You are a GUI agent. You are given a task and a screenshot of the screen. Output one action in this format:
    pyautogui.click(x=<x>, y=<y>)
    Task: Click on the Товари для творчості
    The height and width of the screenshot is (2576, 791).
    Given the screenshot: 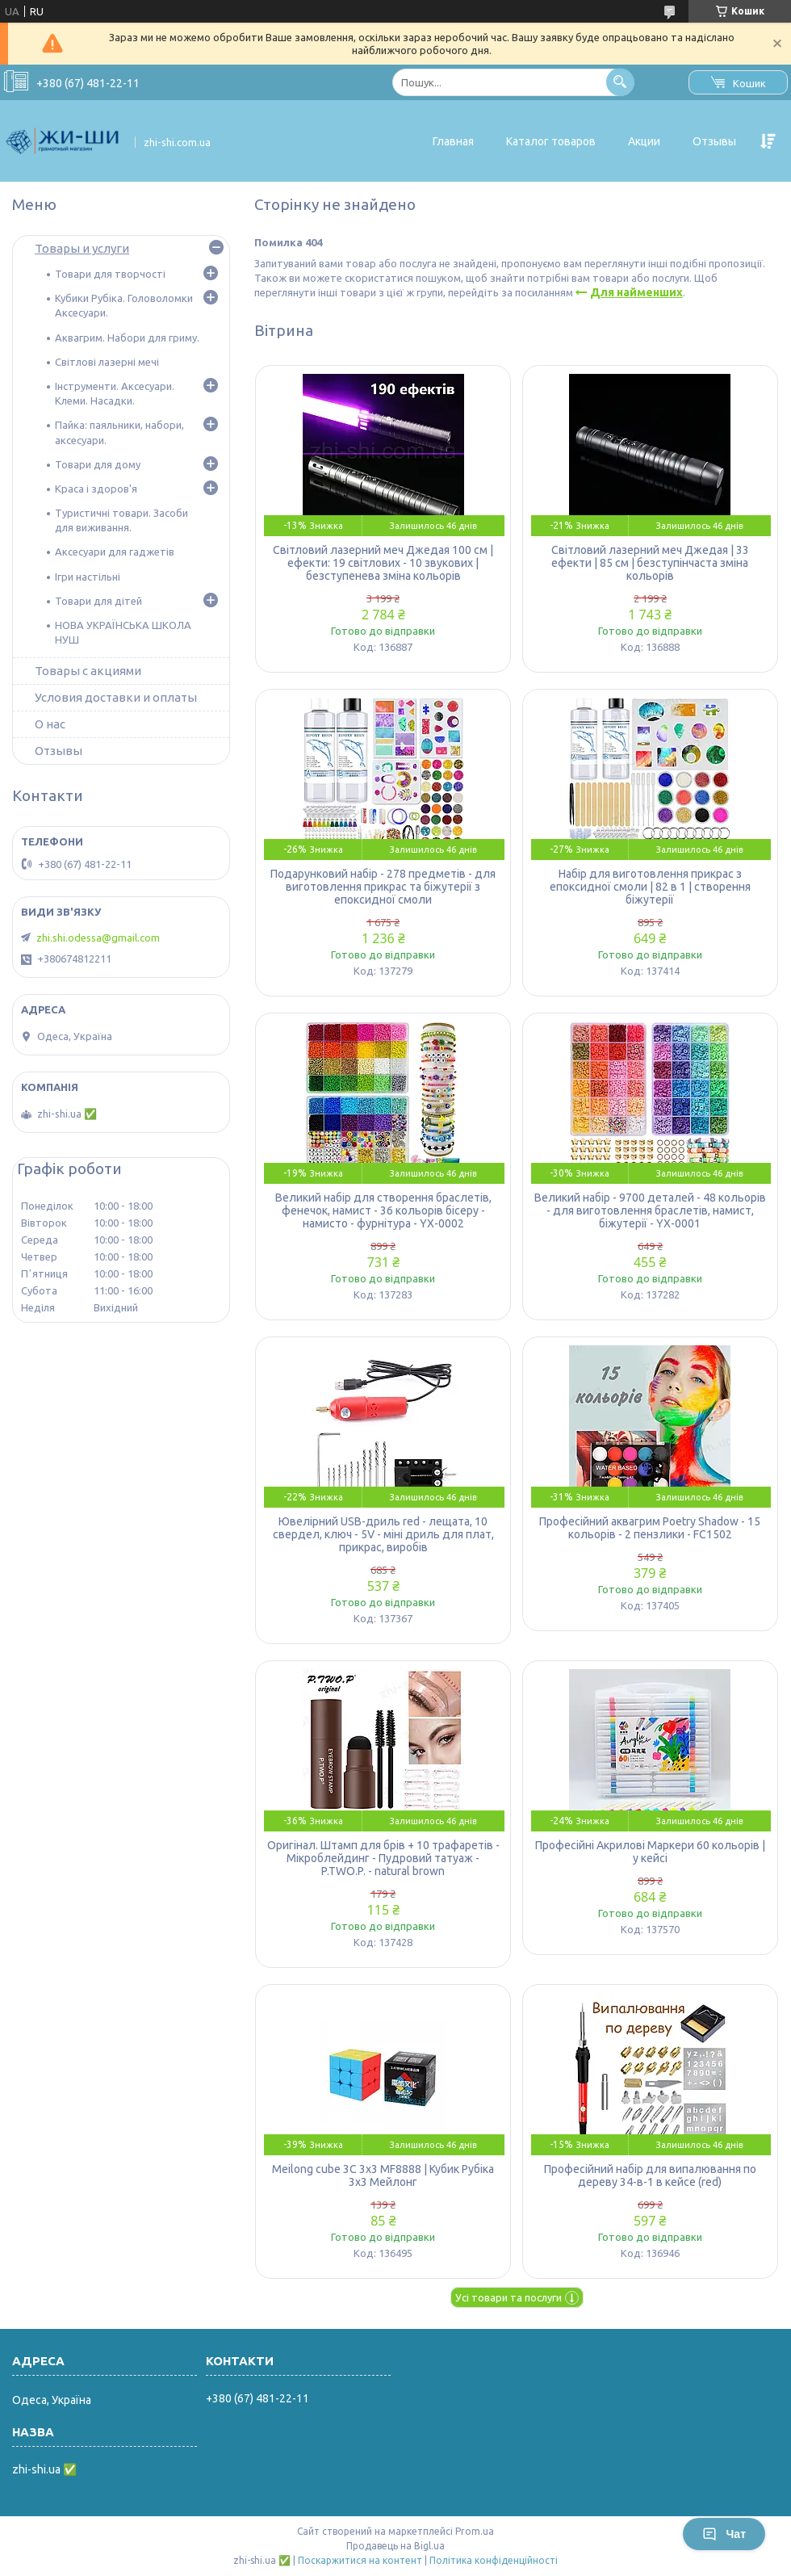 What is the action you would take?
    pyautogui.click(x=110, y=273)
    